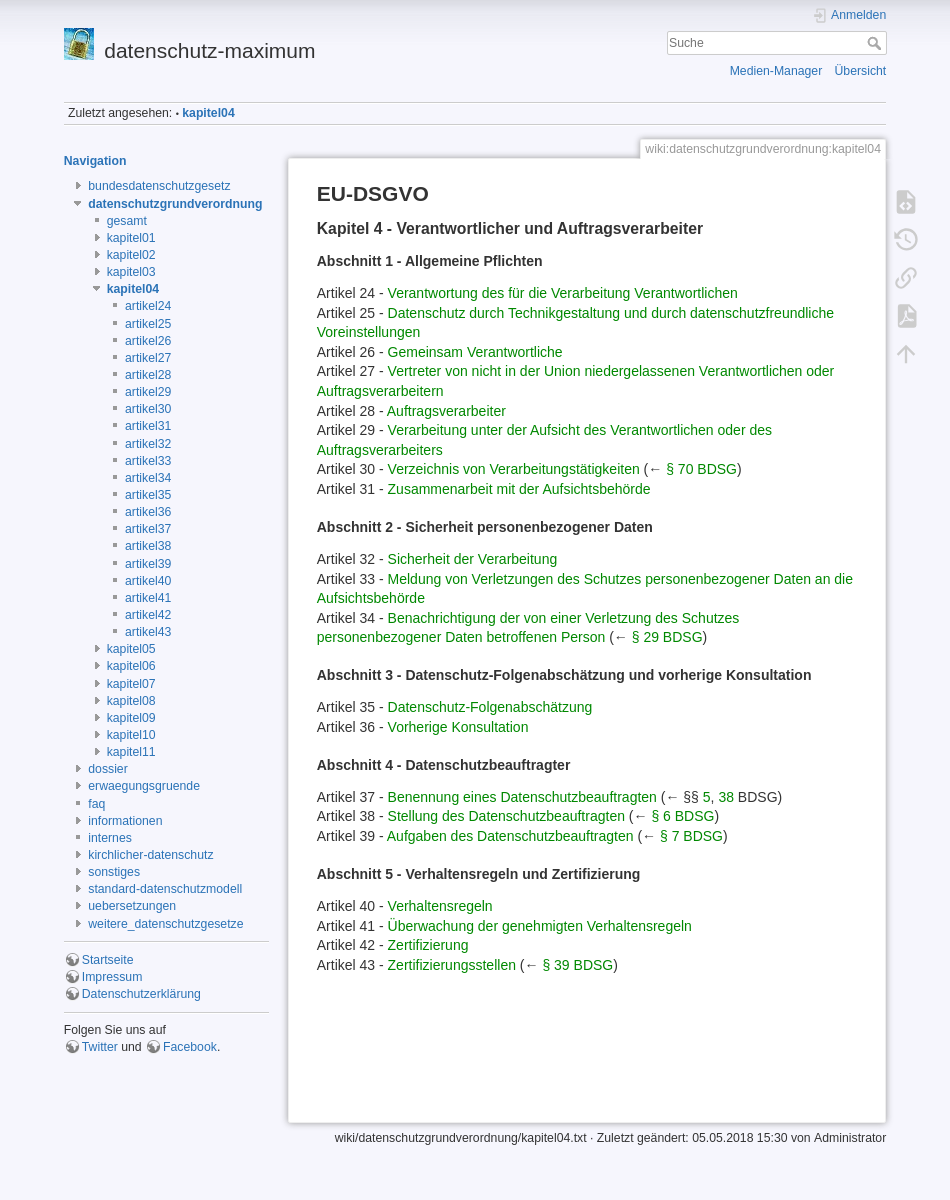  I want to click on § 29 BDSG, so click(667, 637).